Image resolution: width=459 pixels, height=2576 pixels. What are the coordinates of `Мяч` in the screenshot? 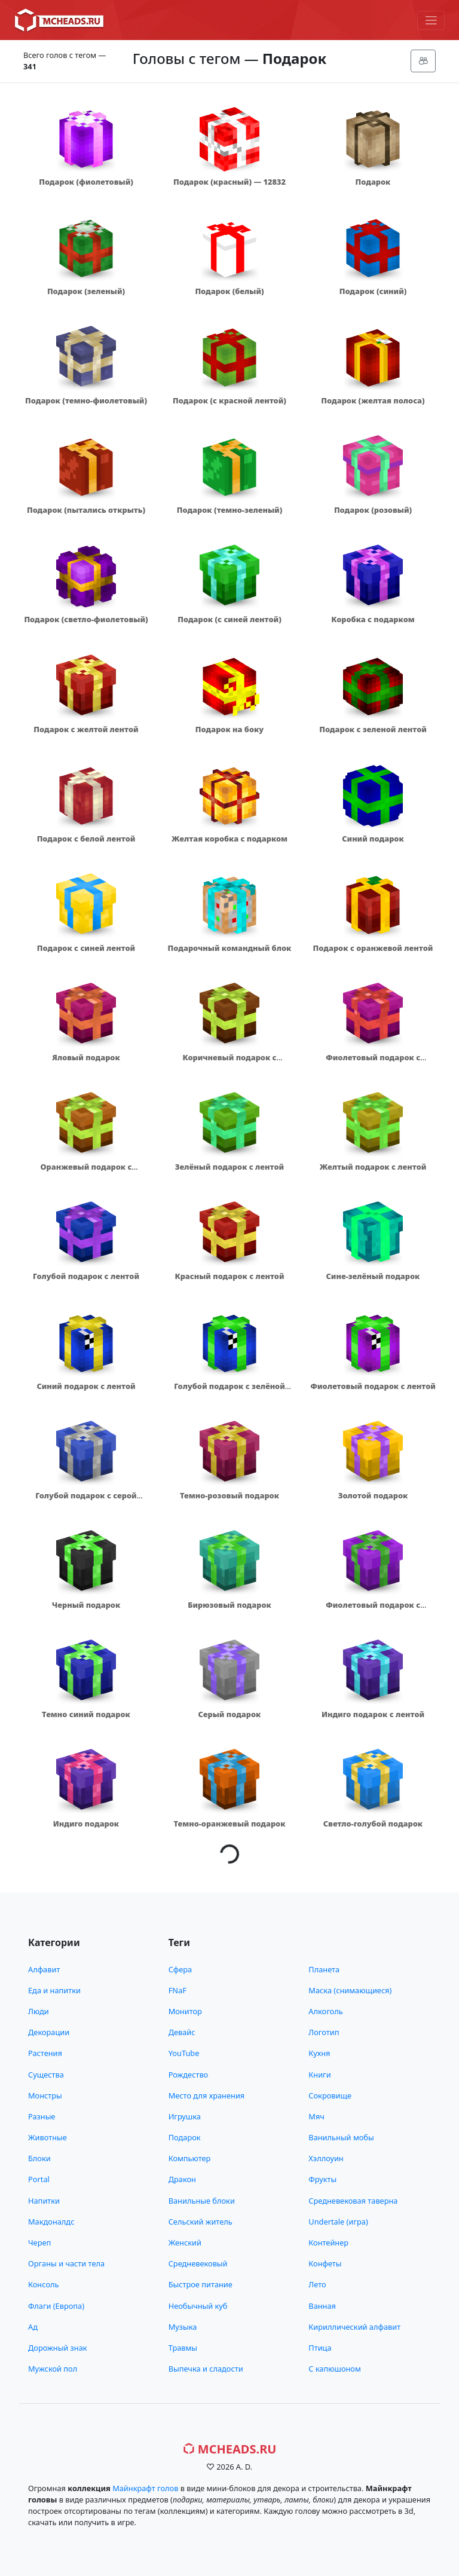 It's located at (316, 2116).